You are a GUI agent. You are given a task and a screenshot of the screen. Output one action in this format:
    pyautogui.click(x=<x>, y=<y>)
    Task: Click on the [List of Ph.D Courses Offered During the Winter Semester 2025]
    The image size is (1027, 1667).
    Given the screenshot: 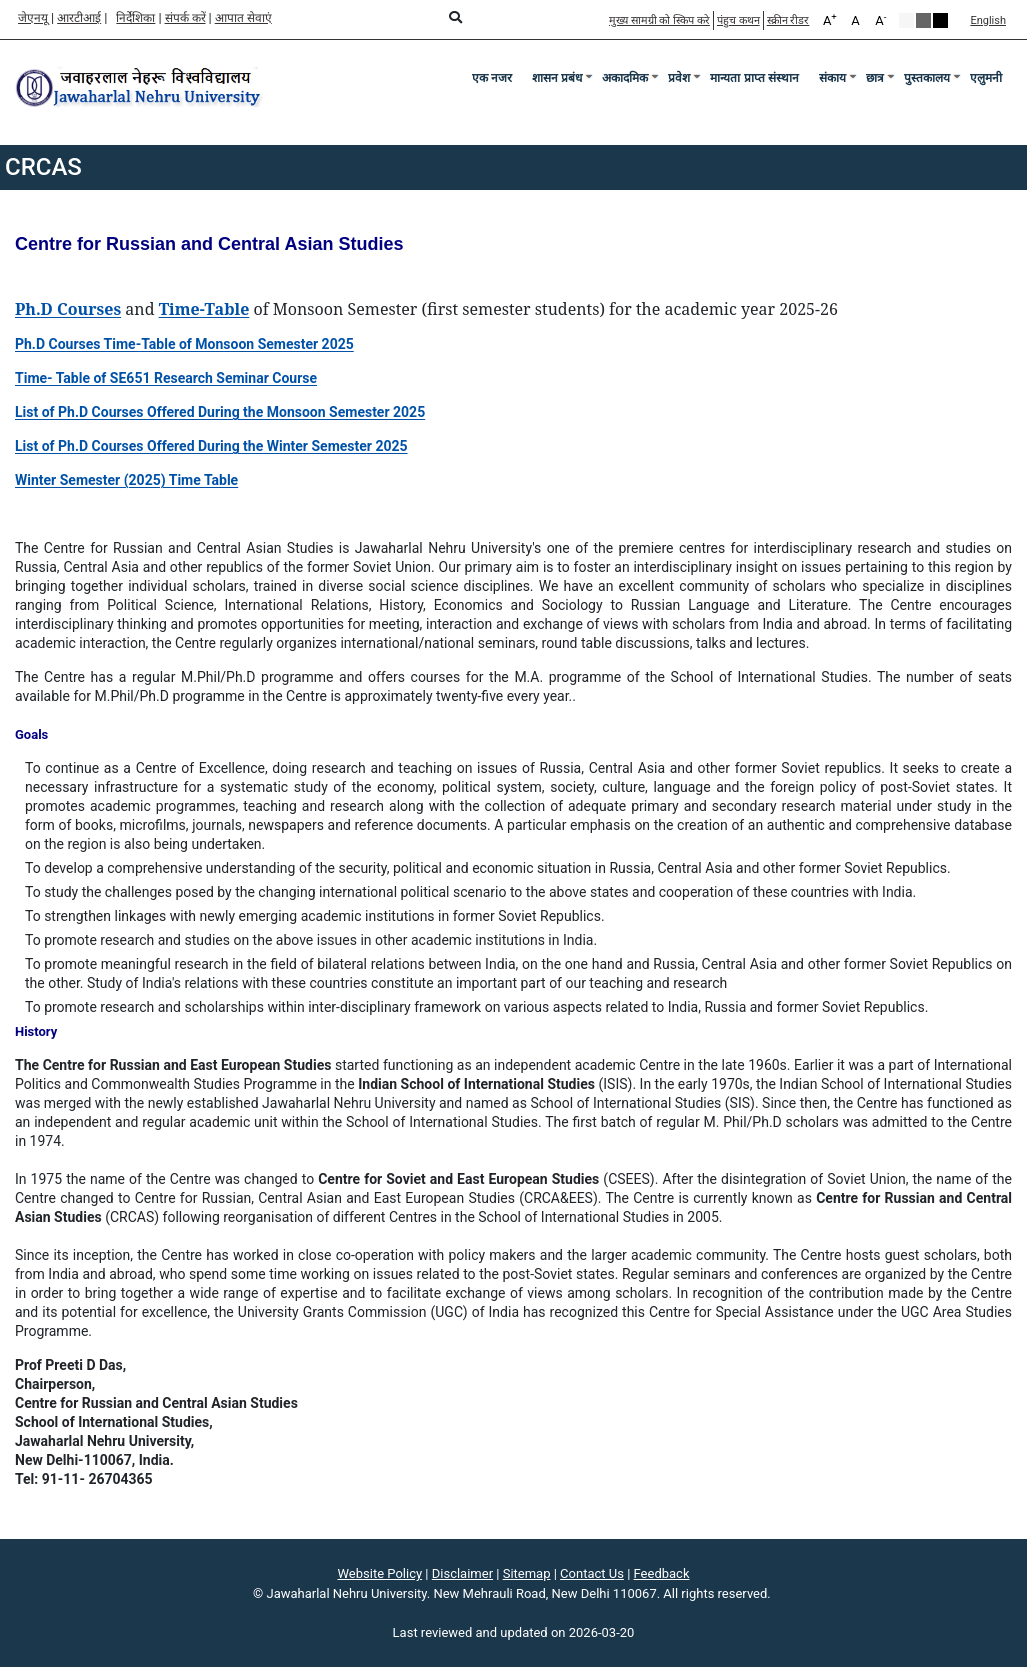 What is the action you would take?
    pyautogui.click(x=211, y=446)
    